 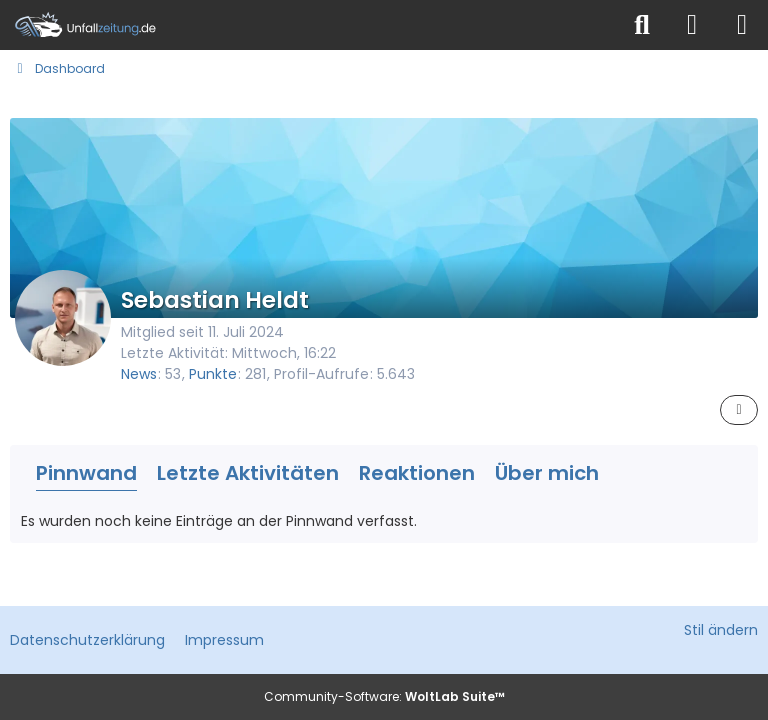 I want to click on [Menü], so click(x=742, y=25).